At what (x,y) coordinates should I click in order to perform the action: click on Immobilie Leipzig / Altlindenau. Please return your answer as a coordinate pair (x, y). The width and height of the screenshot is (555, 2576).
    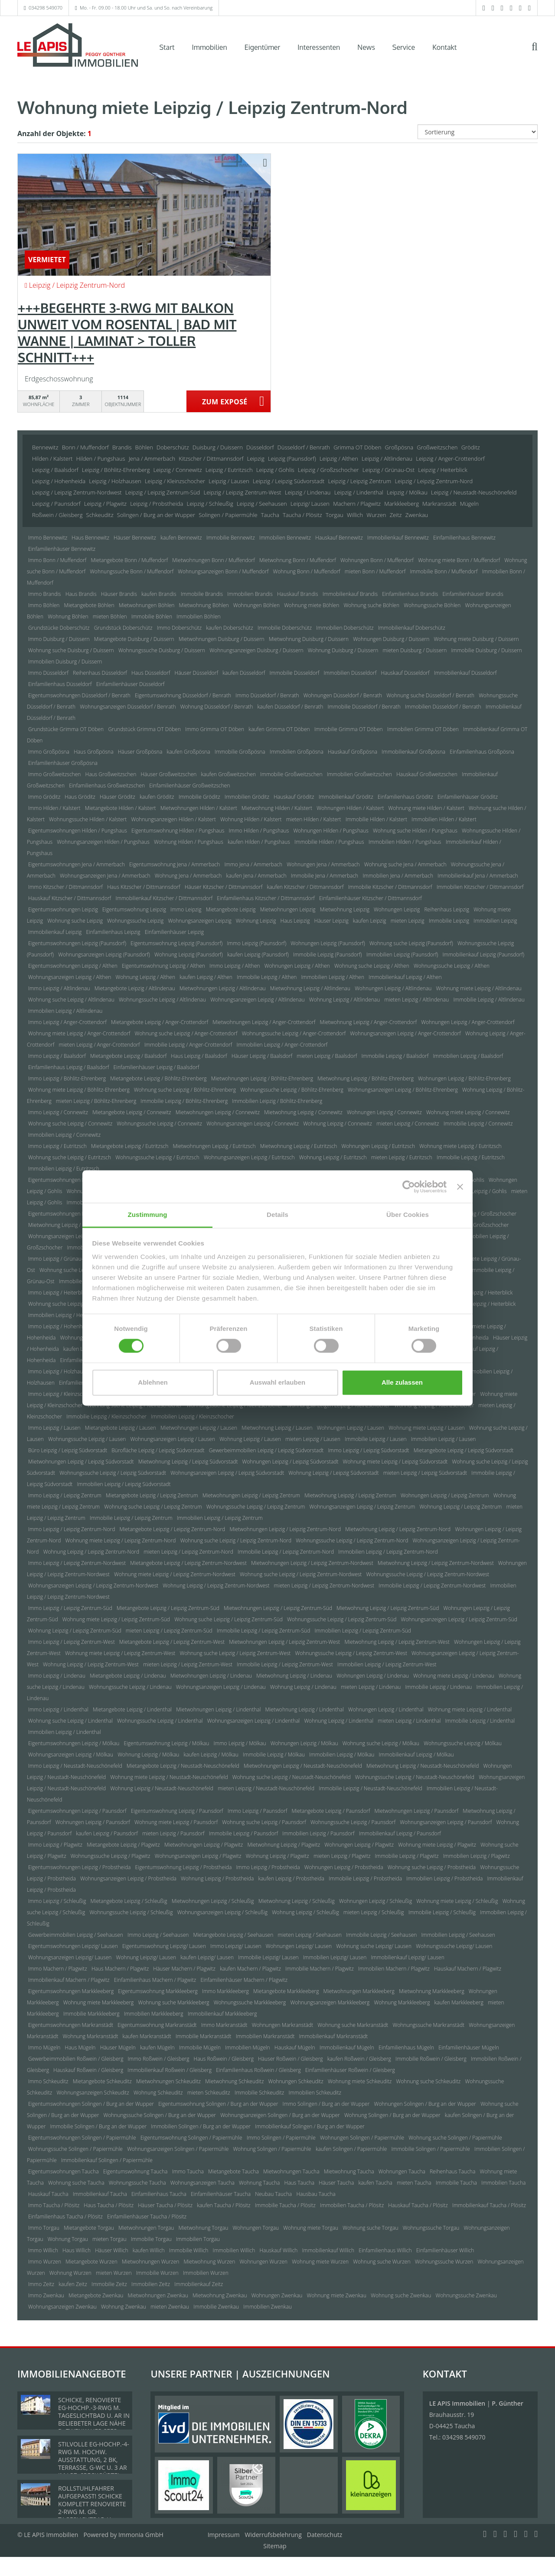
    Looking at the image, I should click on (488, 999).